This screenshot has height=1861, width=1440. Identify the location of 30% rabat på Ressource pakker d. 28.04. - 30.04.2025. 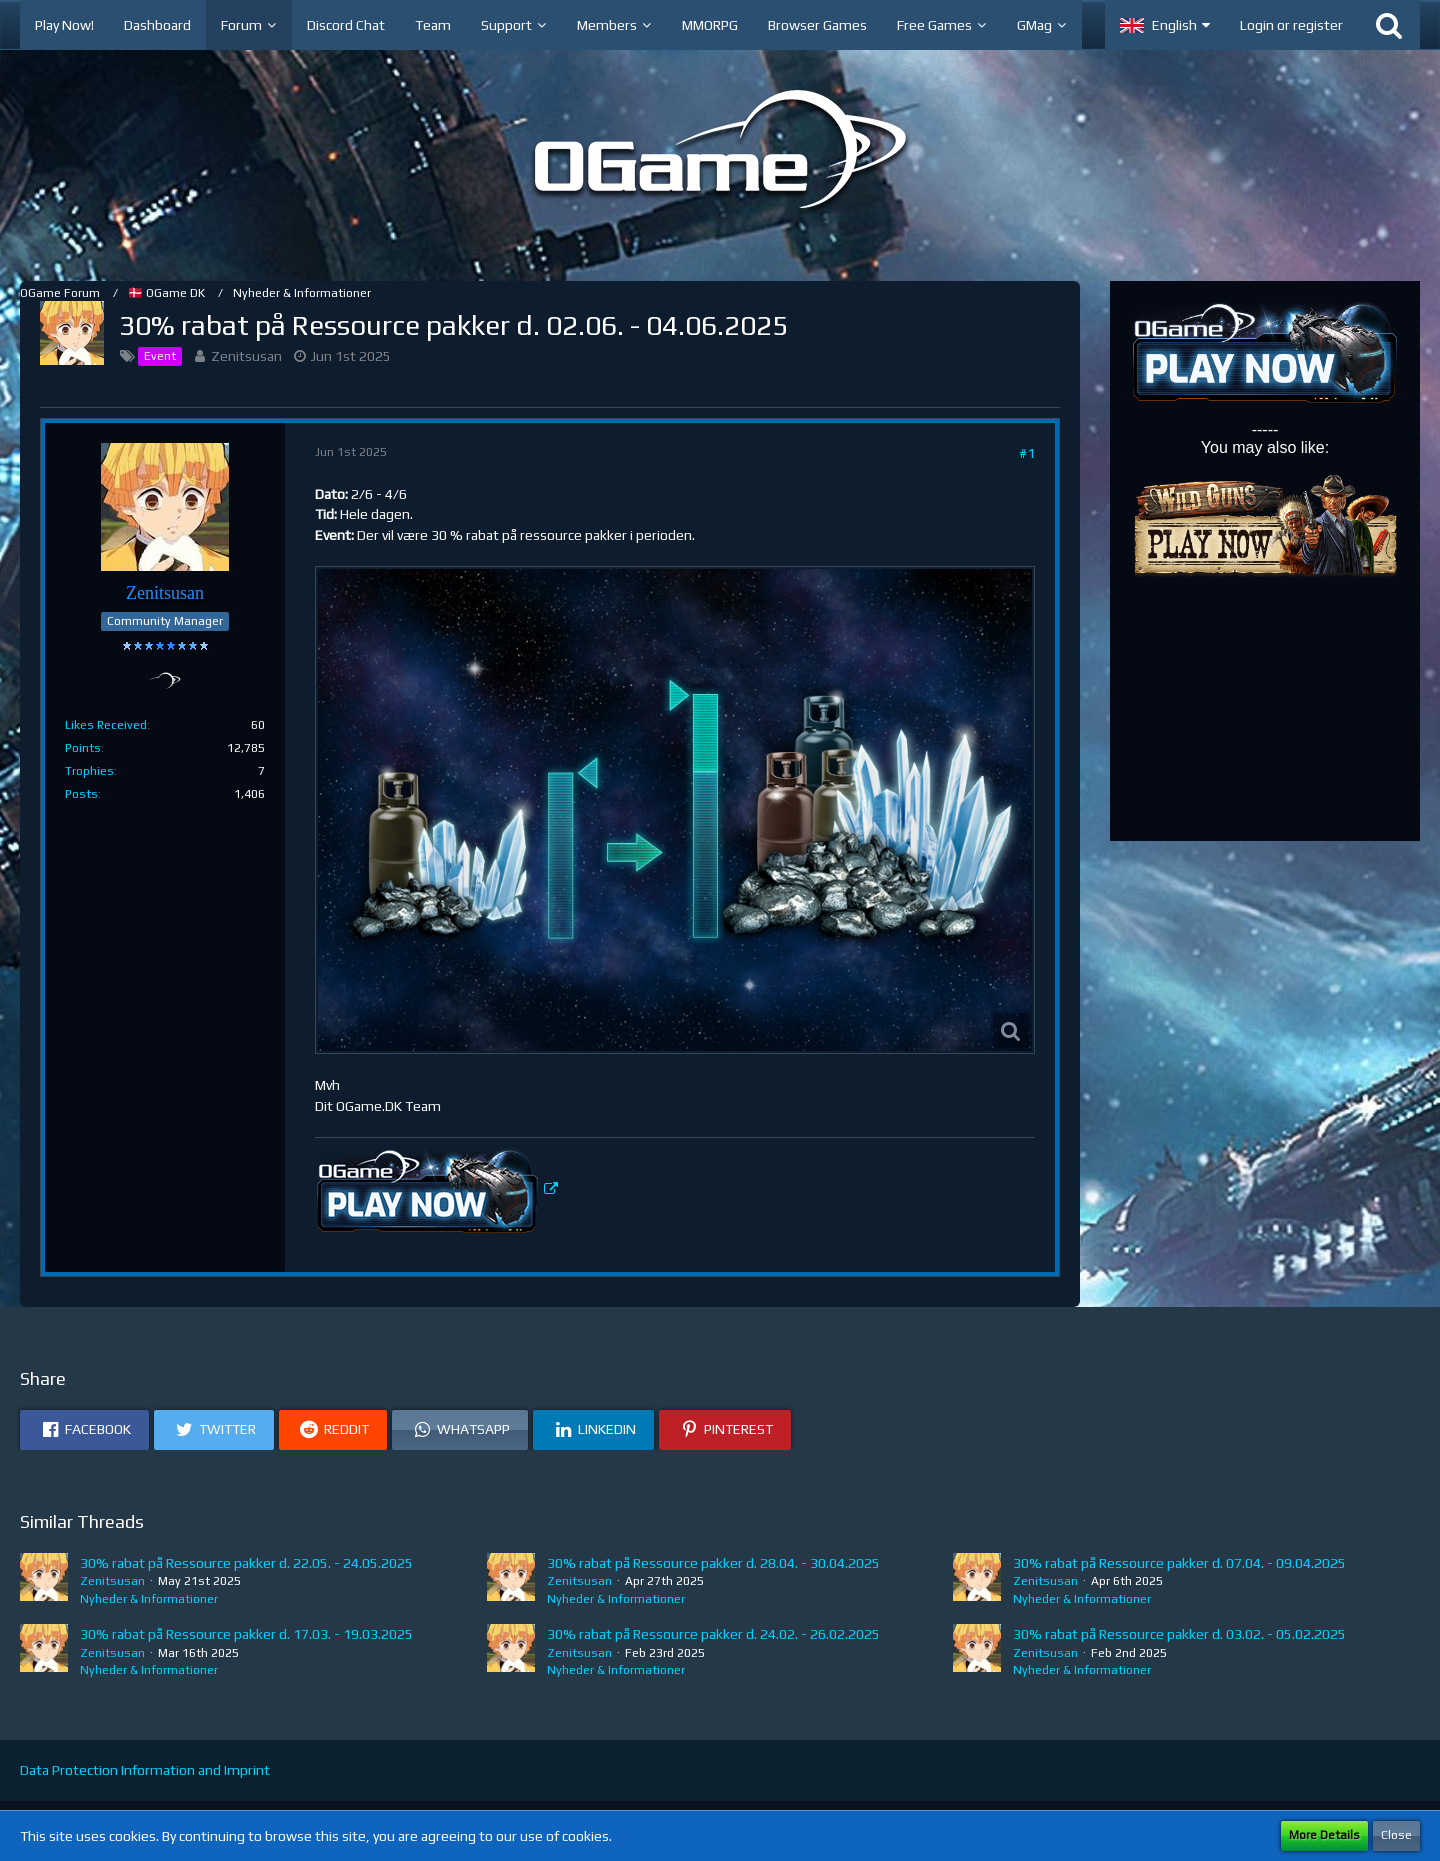
(713, 1563).